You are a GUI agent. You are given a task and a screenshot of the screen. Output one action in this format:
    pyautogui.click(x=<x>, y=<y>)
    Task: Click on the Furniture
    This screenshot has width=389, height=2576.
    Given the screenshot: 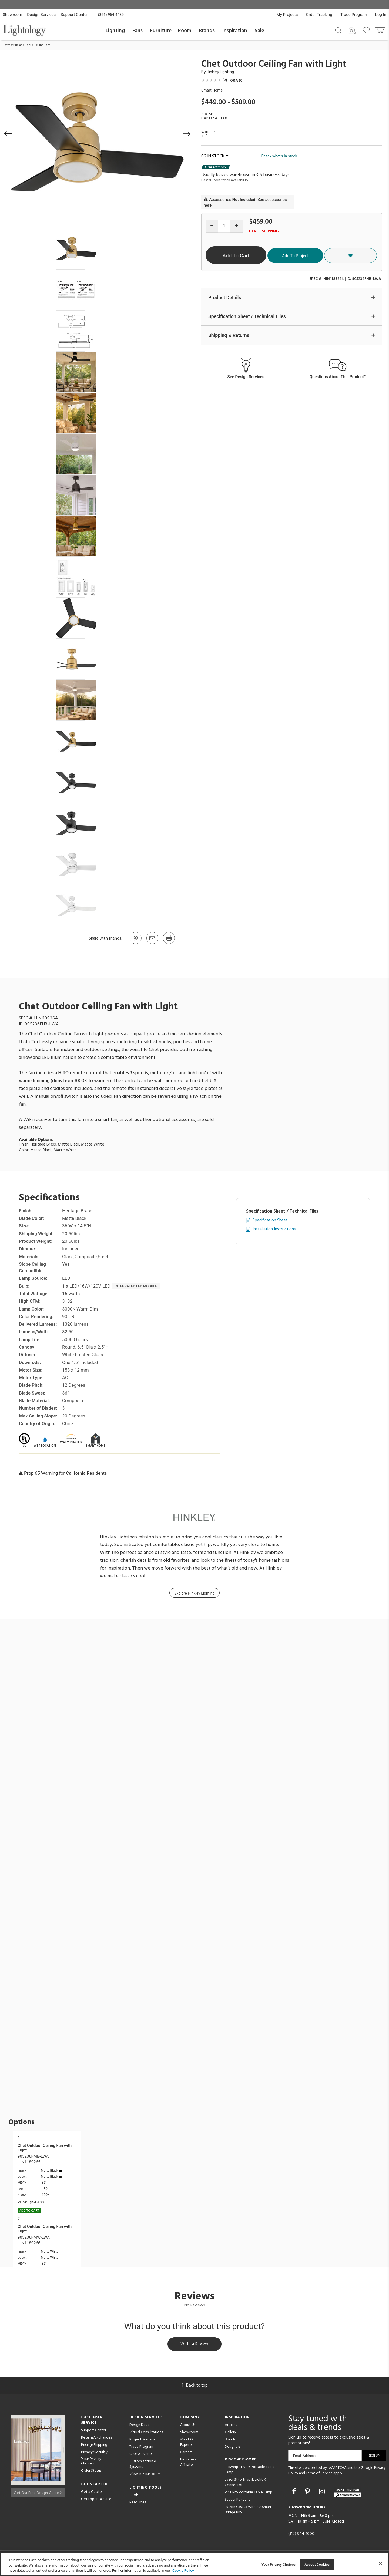 What is the action you would take?
    pyautogui.click(x=161, y=31)
    